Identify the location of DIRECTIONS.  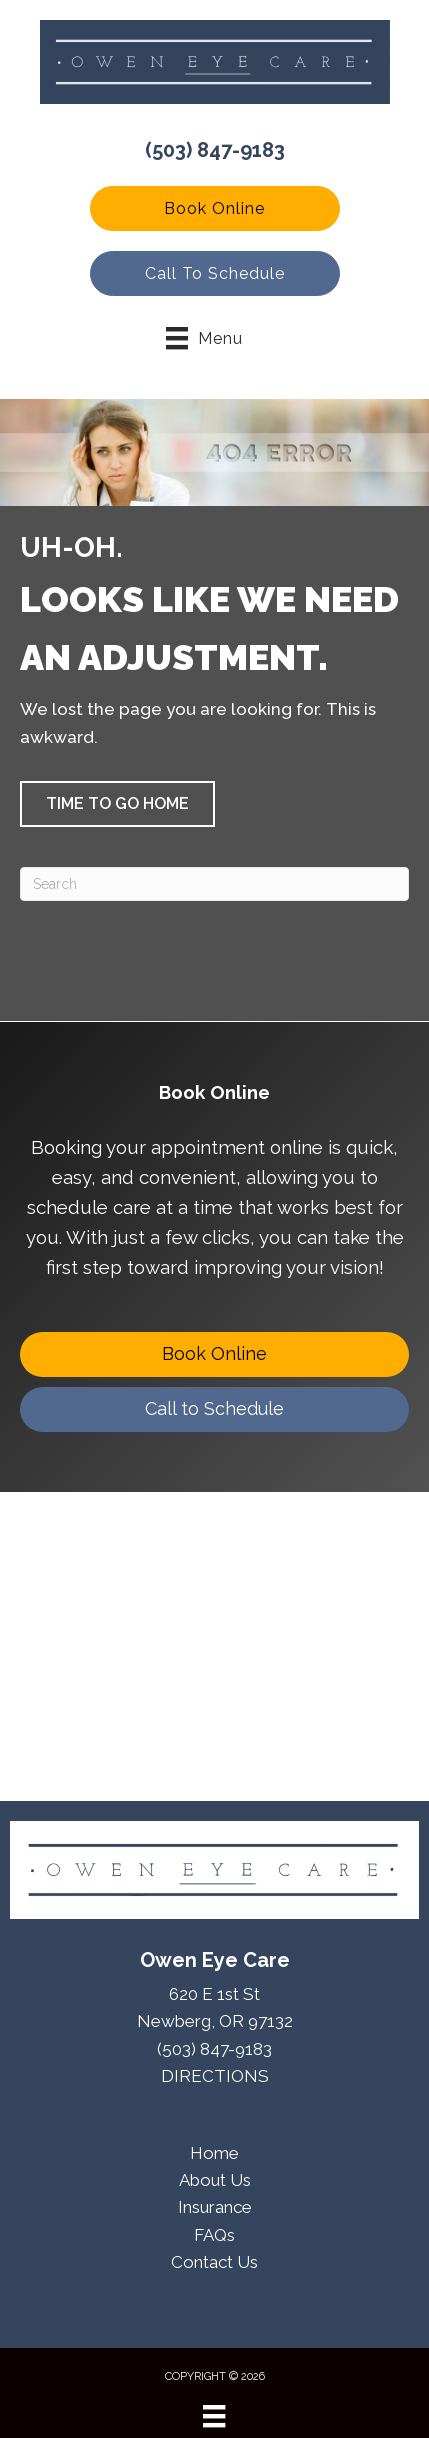
(215, 2076).